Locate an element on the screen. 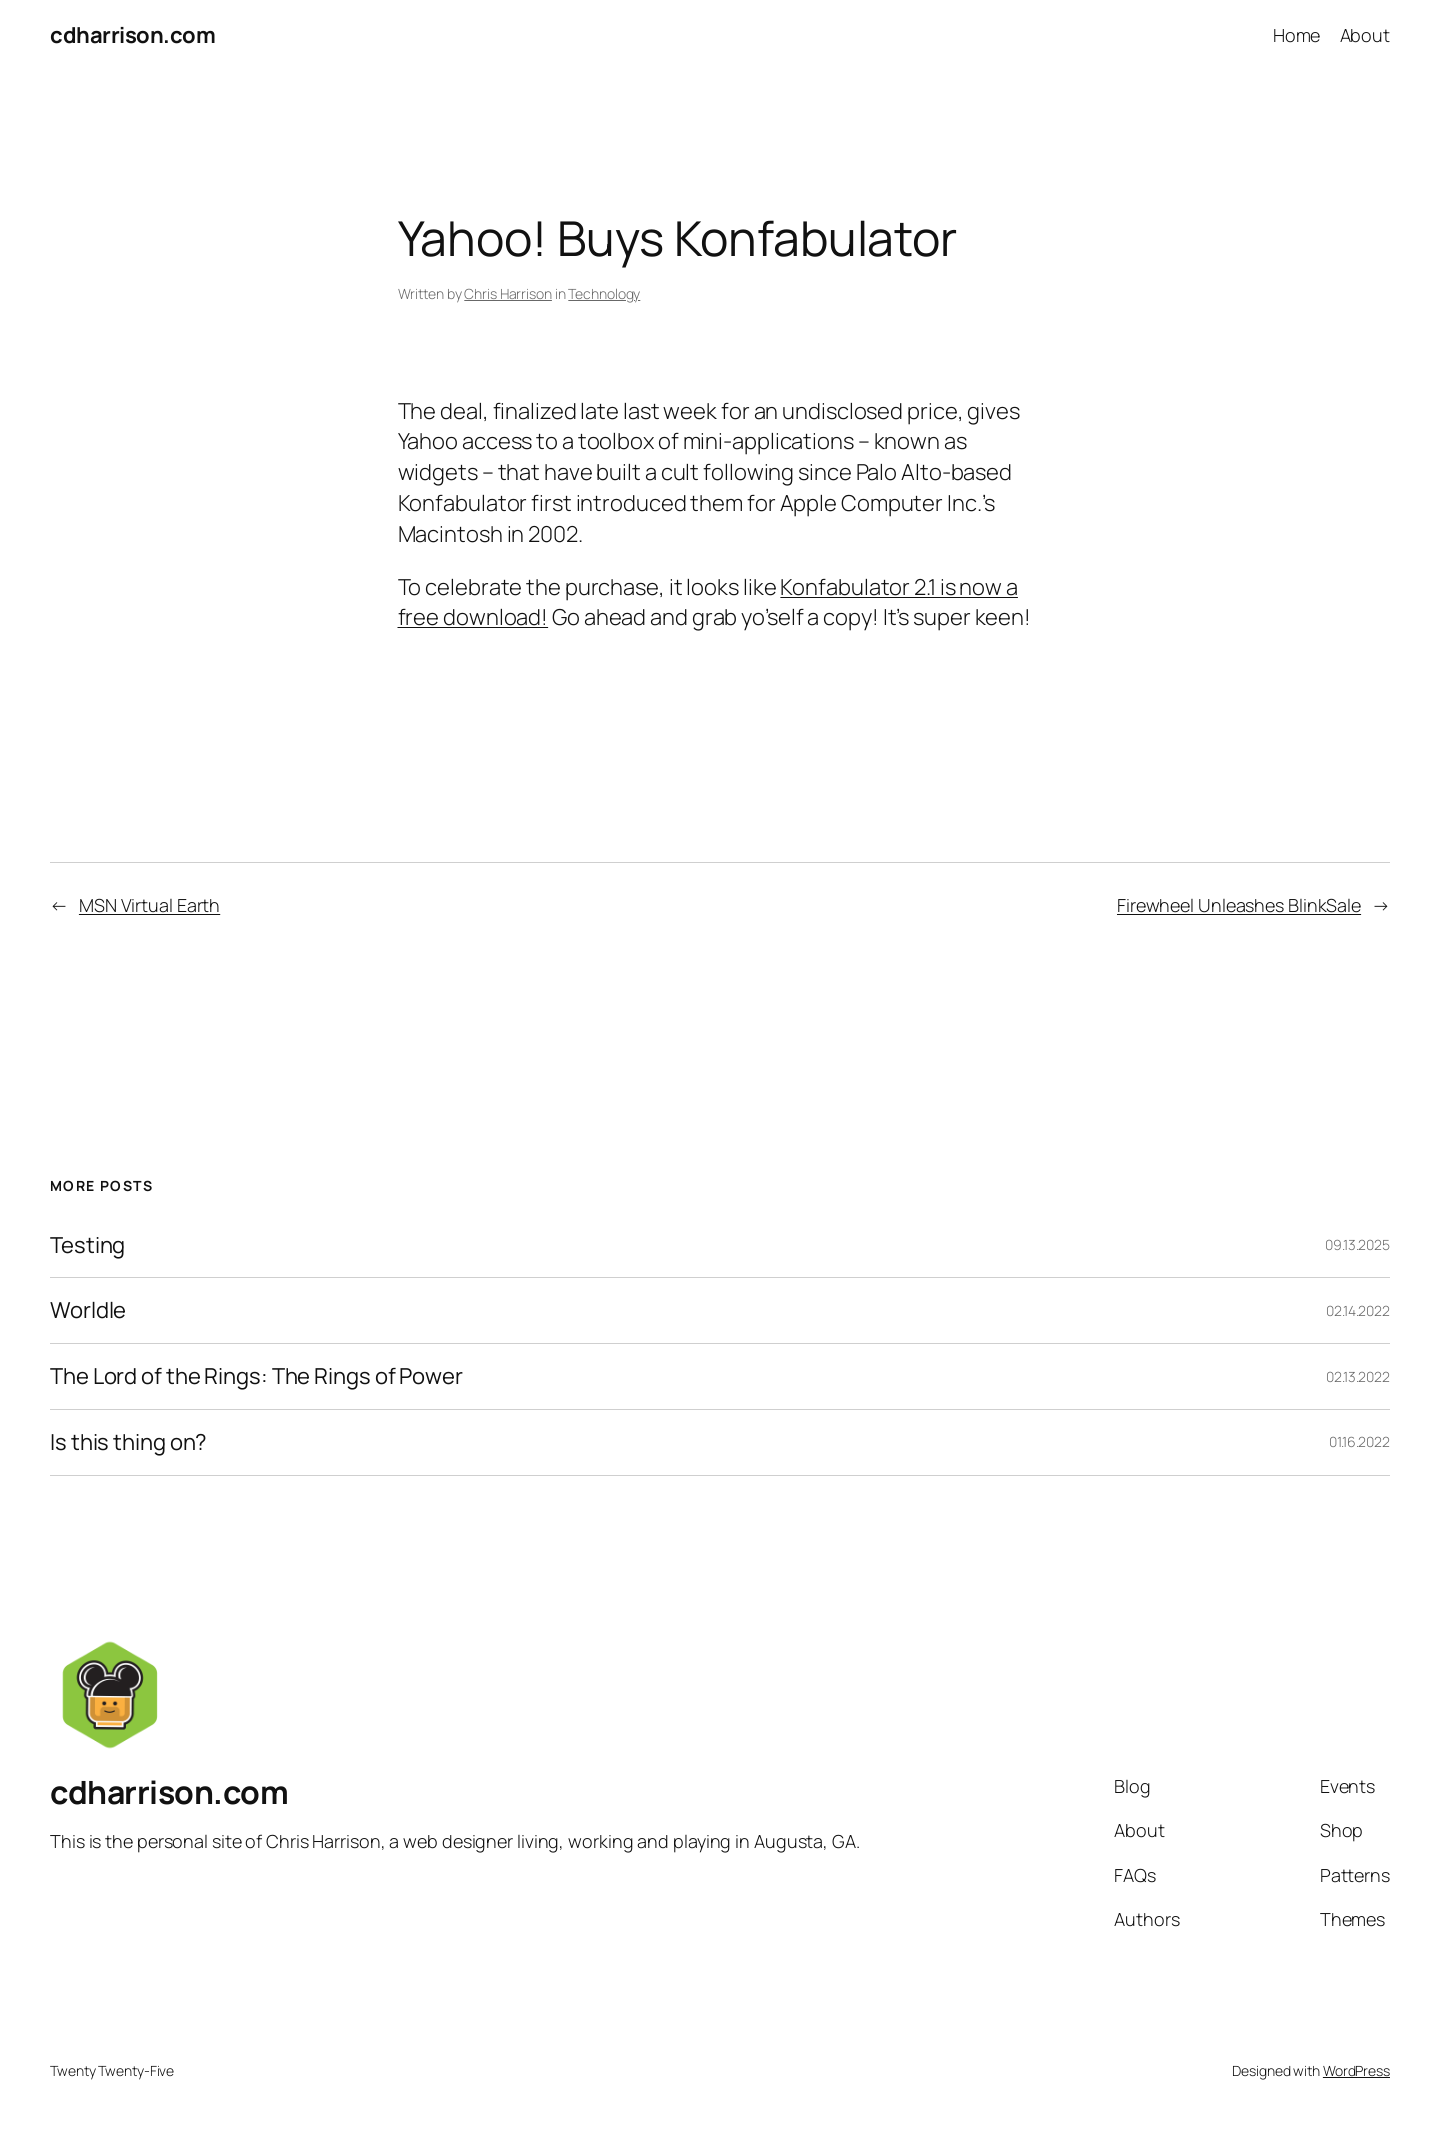 This screenshot has height=2130, width=1440. 02.14.2022 is located at coordinates (1358, 1310).